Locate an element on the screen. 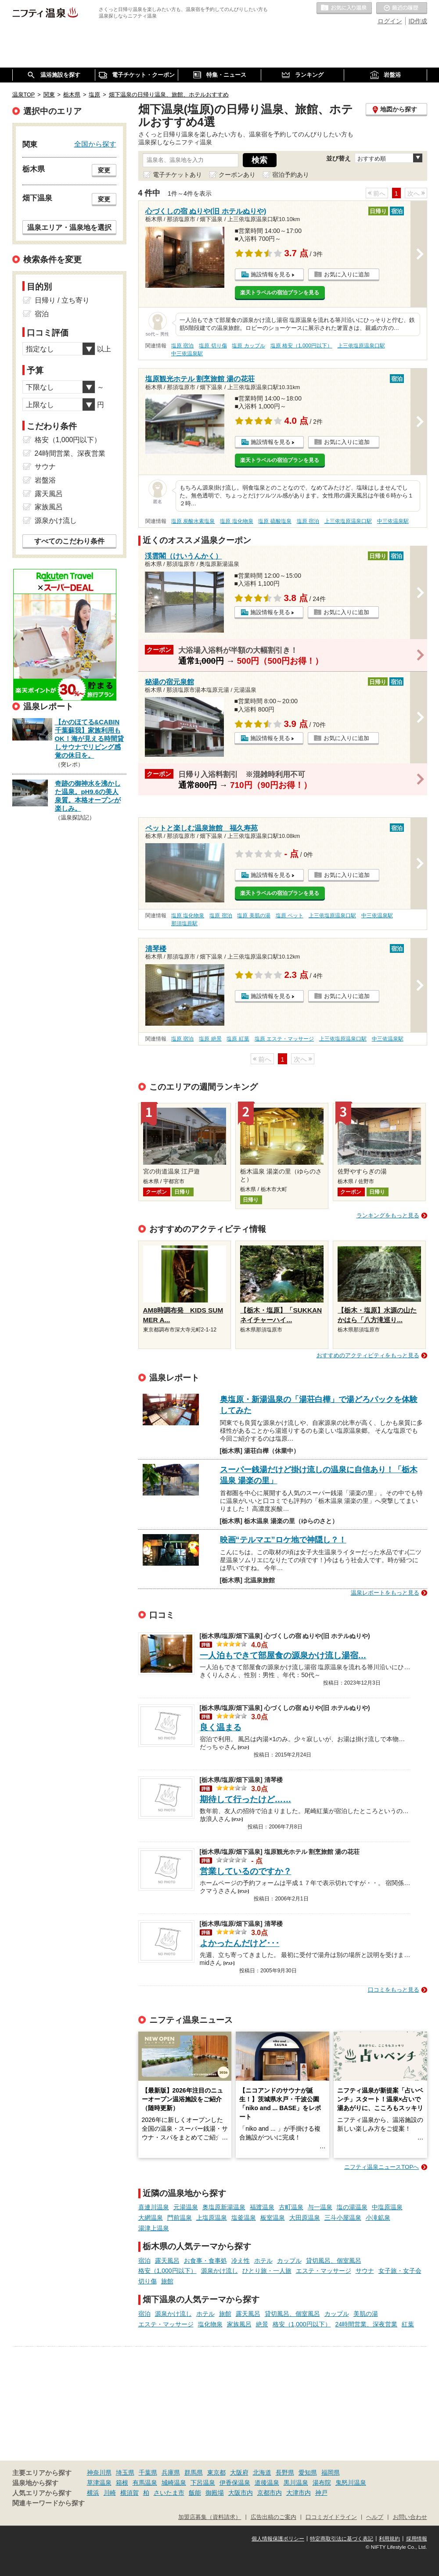 Image resolution: width=439 pixels, height=2576 pixels. 映画“テルマエ”ロケ地で神隠し？！ is located at coordinates (283, 1539).